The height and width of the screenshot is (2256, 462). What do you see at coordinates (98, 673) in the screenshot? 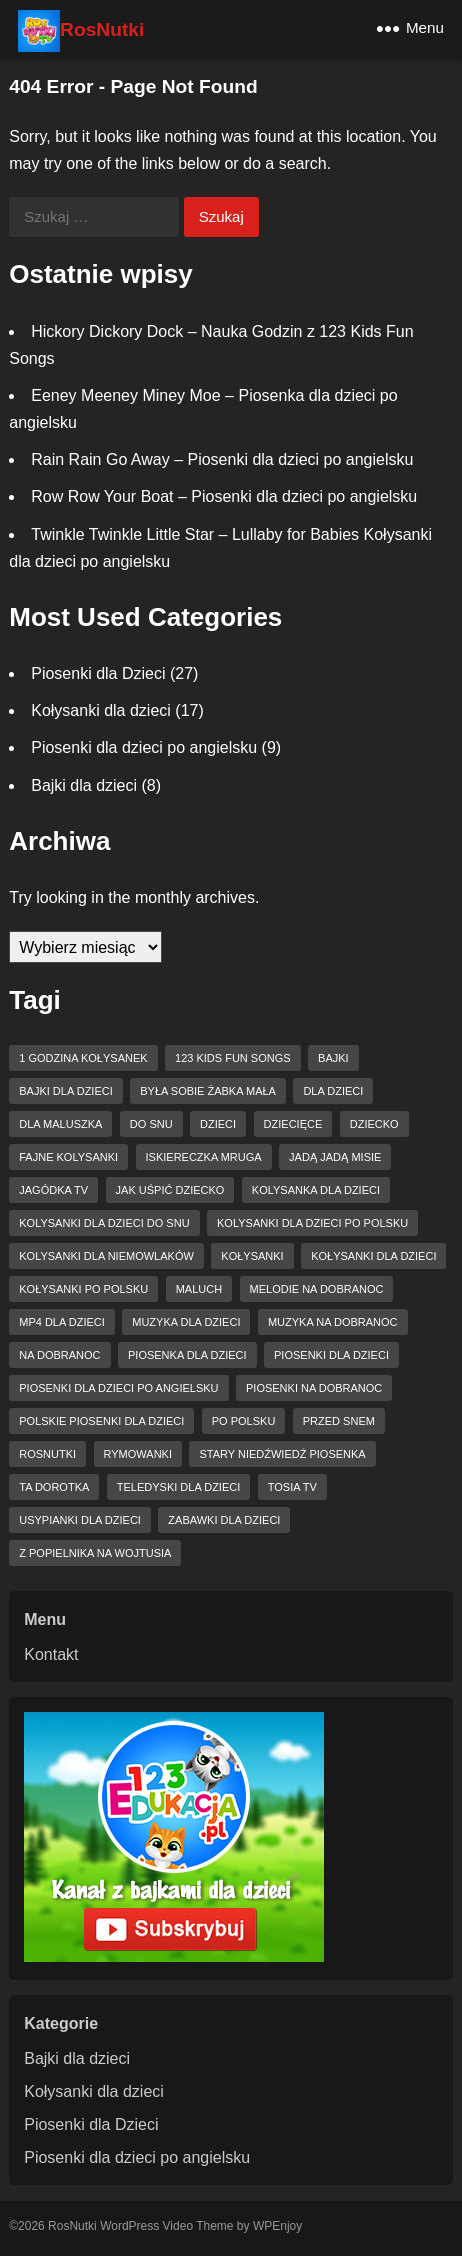
I see `Piosenki dla Dzieci` at bounding box center [98, 673].